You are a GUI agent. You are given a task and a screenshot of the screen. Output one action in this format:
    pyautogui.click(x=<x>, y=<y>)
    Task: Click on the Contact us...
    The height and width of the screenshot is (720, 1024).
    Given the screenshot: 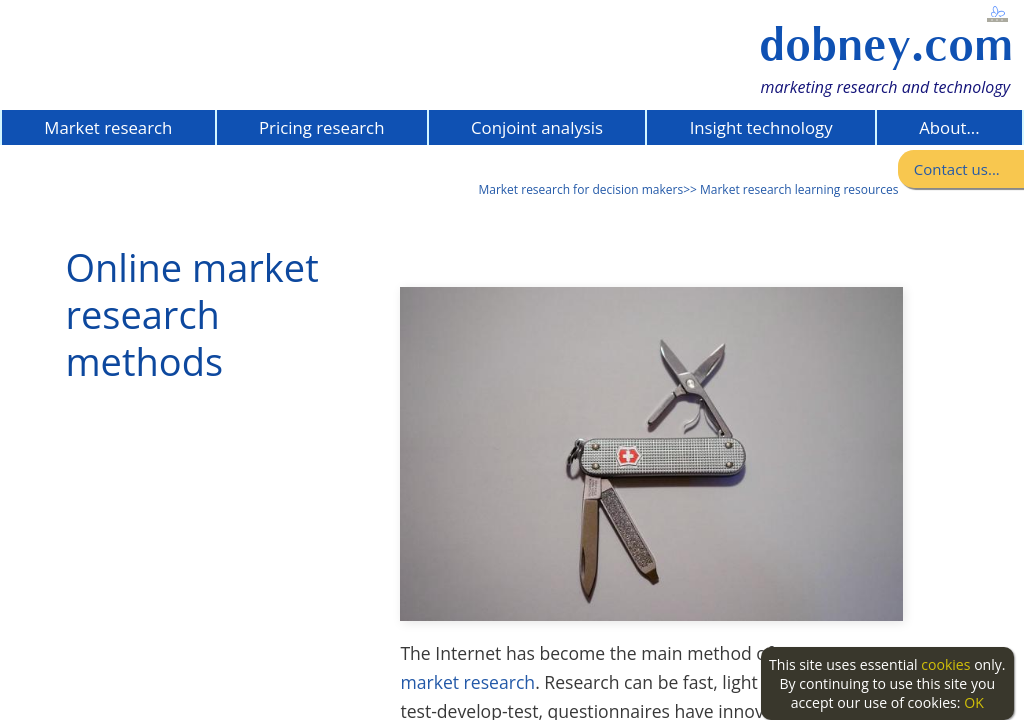 What is the action you would take?
    pyautogui.click(x=957, y=169)
    